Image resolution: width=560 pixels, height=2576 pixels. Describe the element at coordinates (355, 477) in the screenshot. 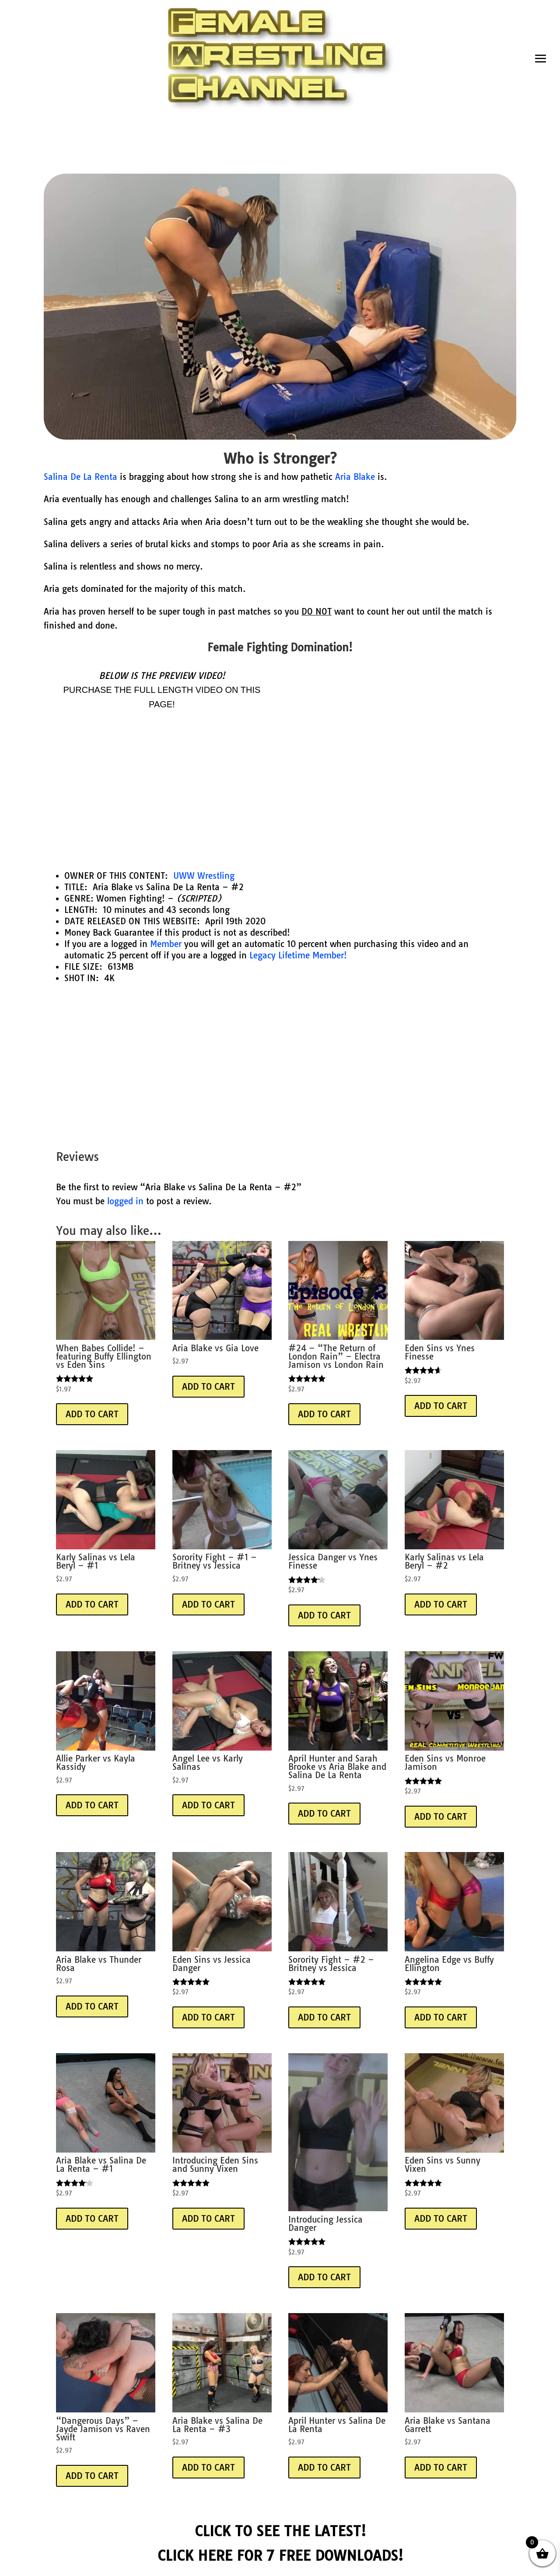

I see `Aria Blake` at that location.